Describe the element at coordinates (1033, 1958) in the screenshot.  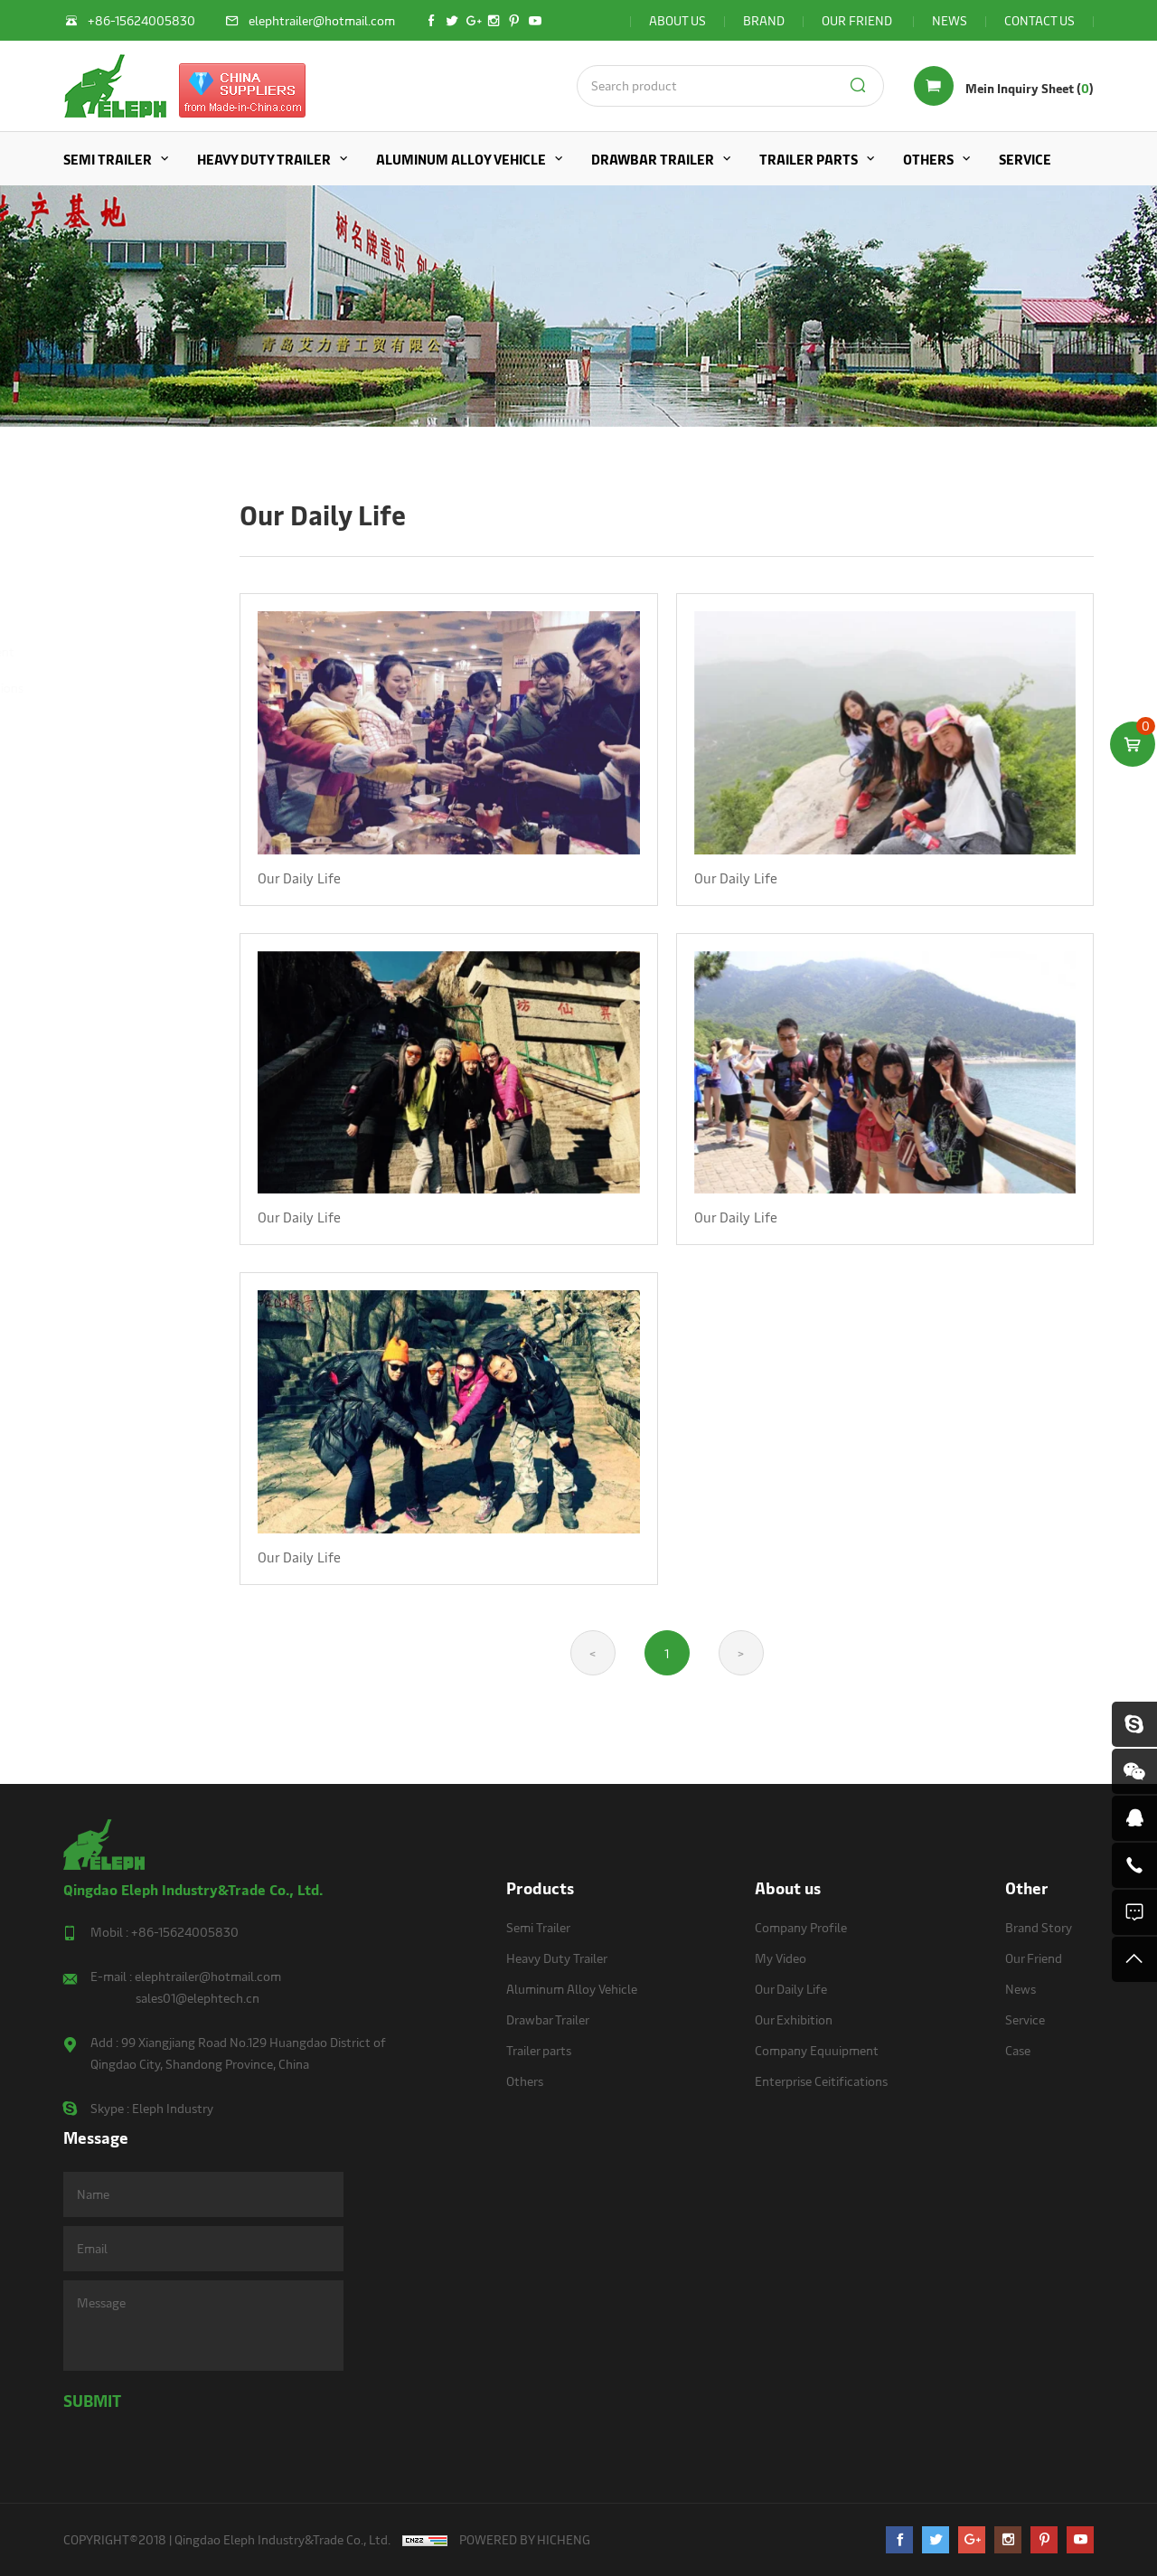
I see `Our Friend` at that location.